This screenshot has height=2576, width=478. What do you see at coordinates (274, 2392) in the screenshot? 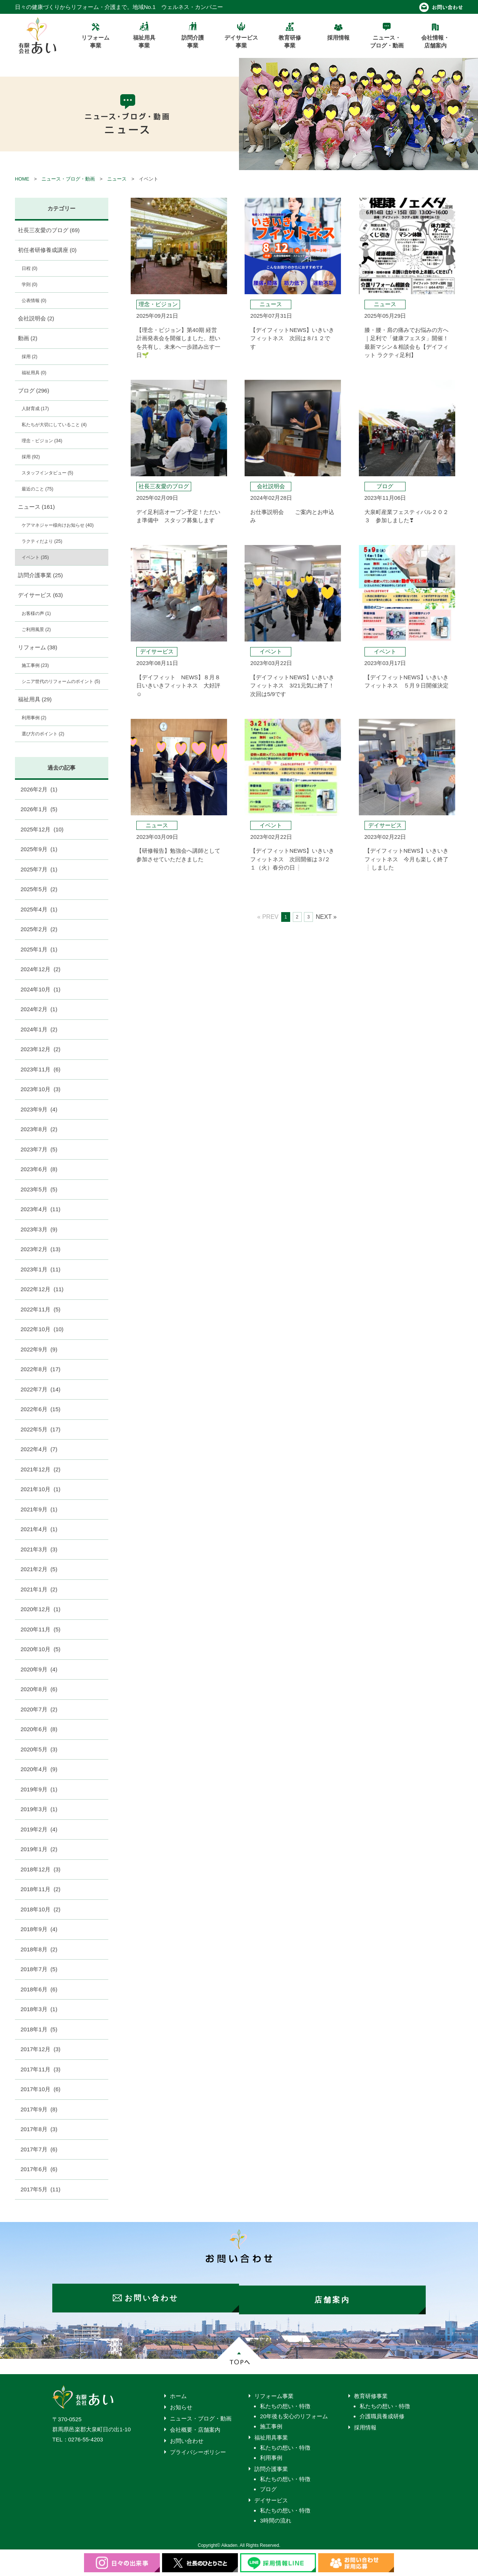
I see `リフォーム事業` at bounding box center [274, 2392].